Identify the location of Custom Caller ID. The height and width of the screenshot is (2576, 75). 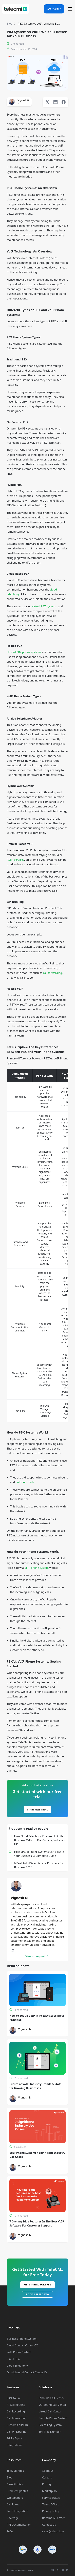
(17, 2425).